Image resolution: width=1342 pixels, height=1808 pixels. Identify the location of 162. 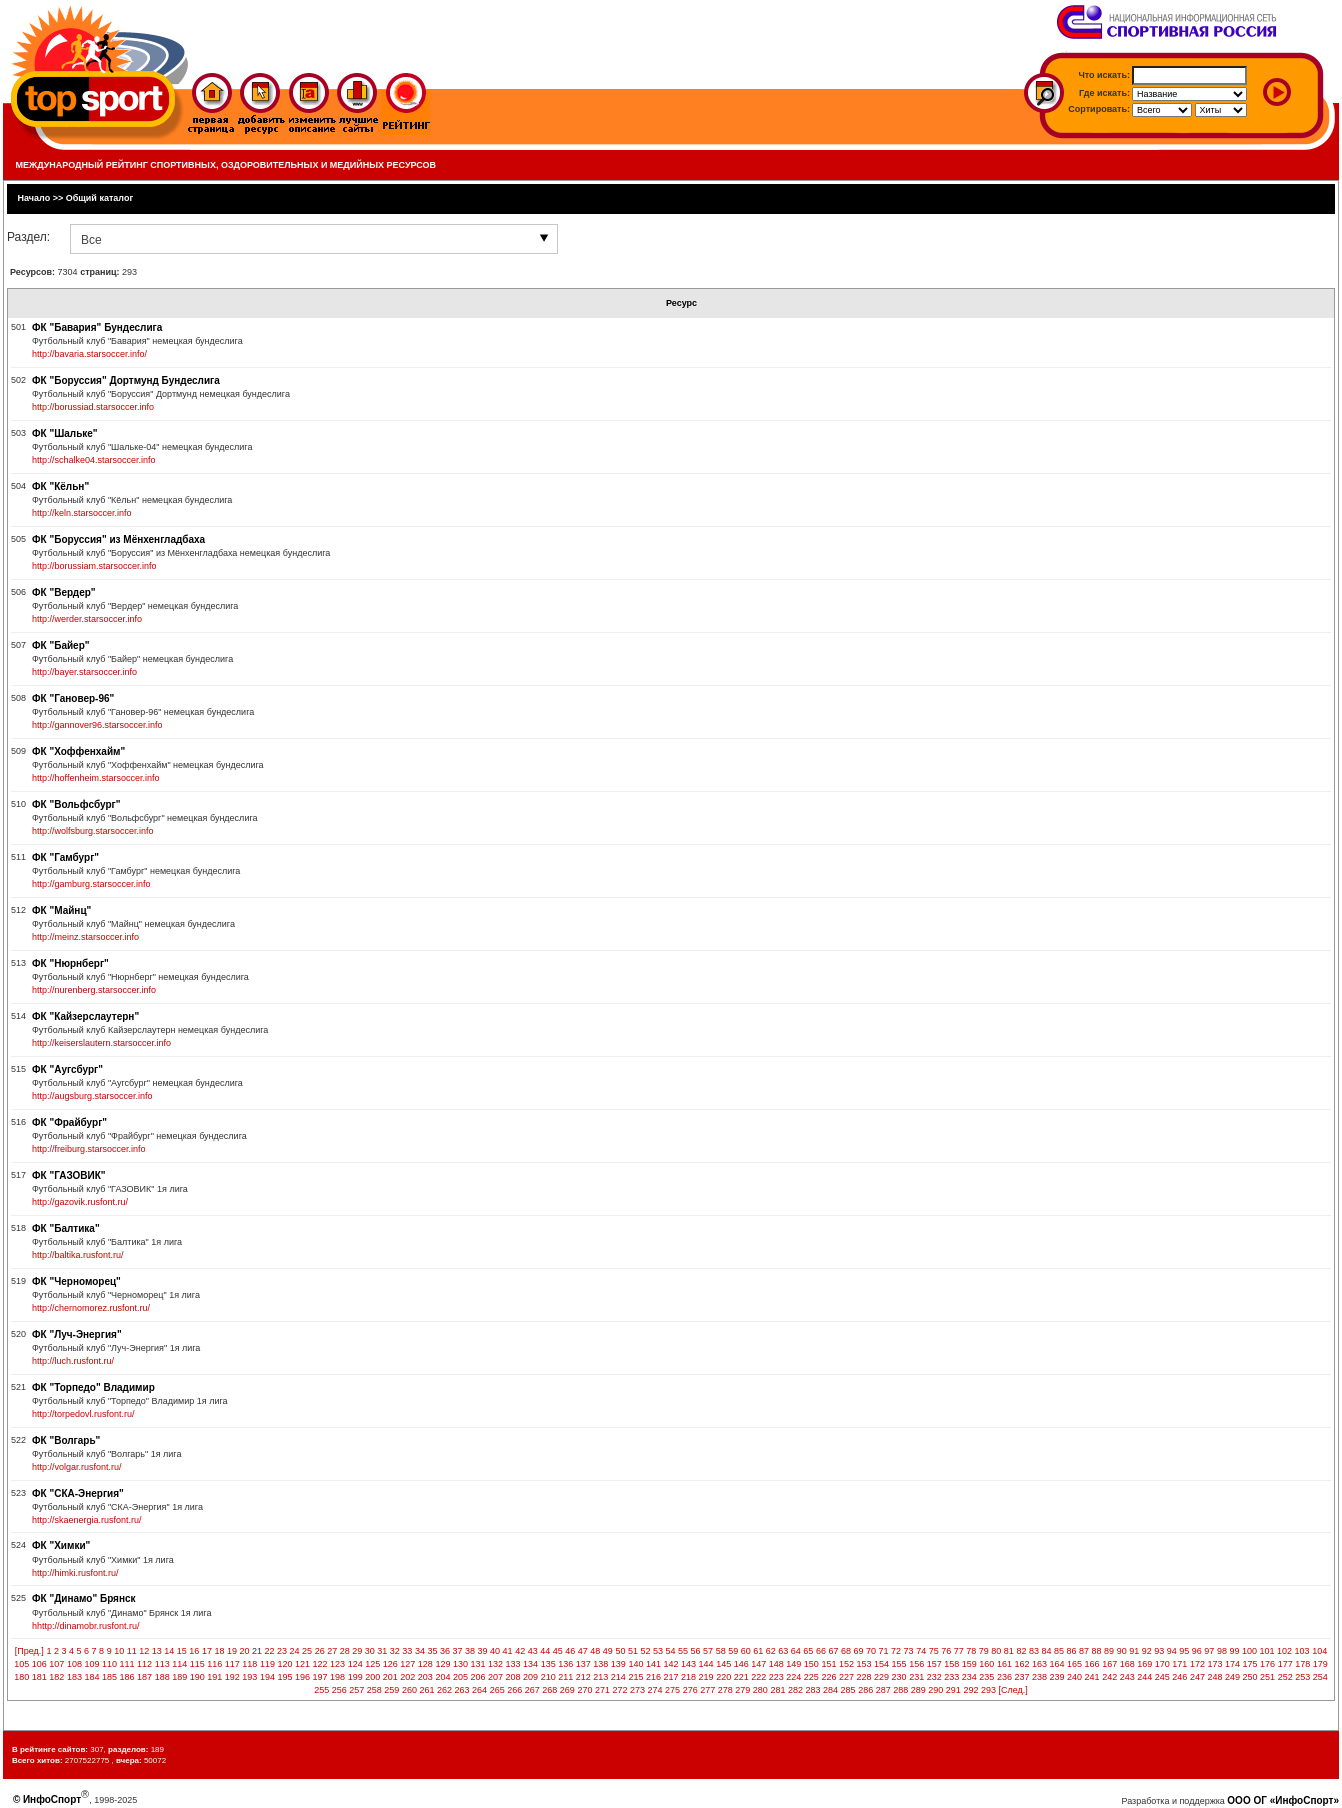
(1021, 1664).